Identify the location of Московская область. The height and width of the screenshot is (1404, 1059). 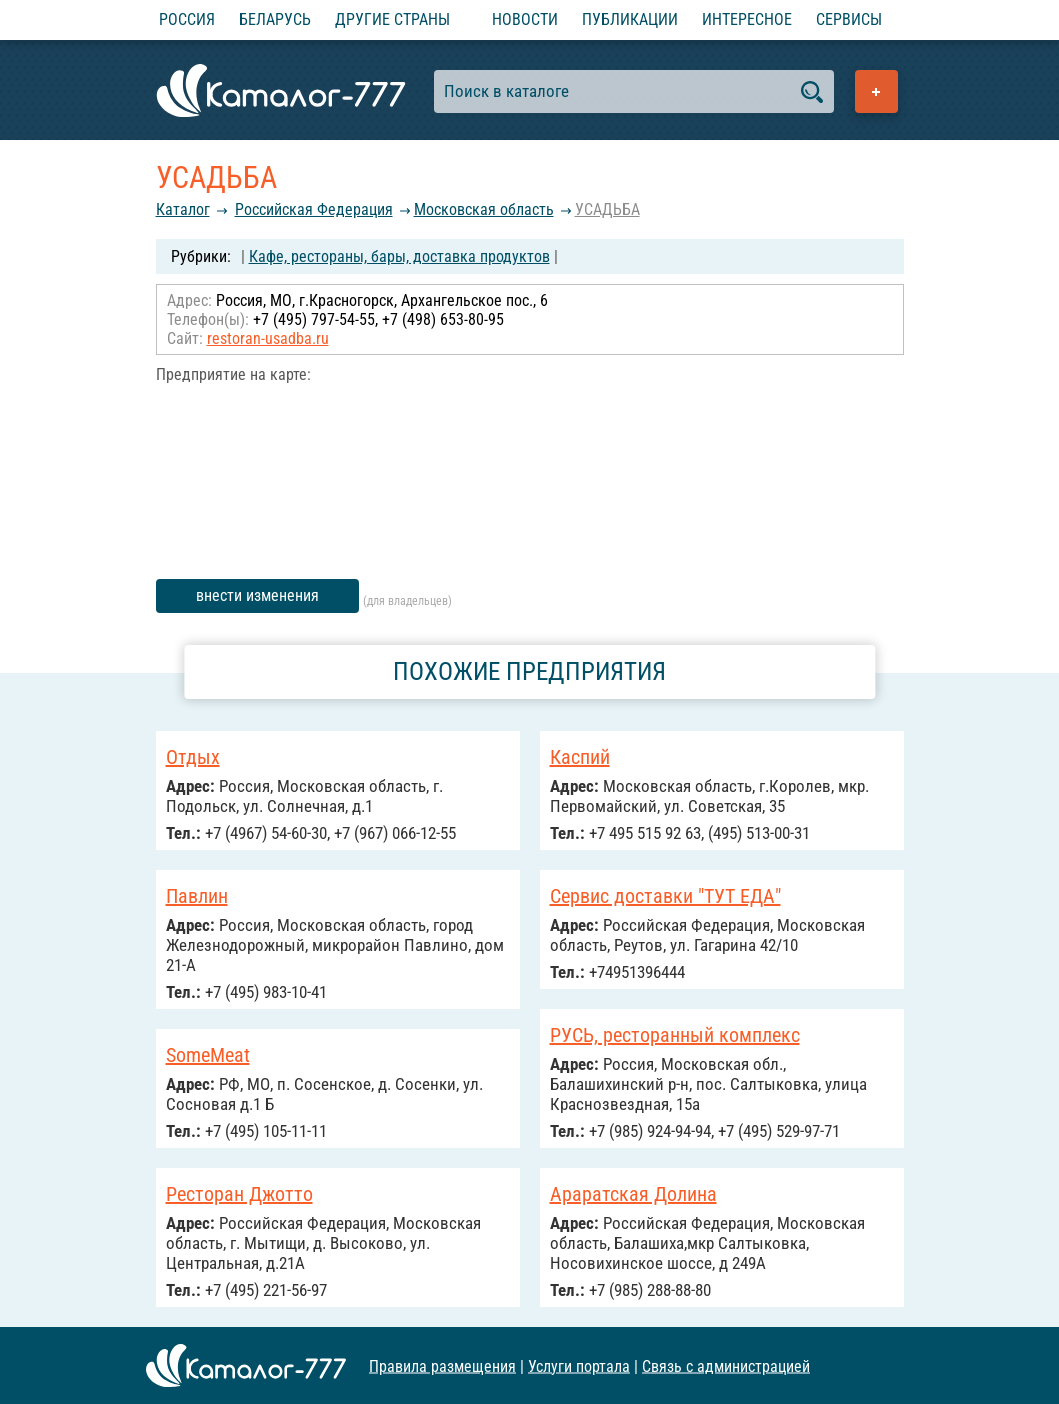
(484, 209).